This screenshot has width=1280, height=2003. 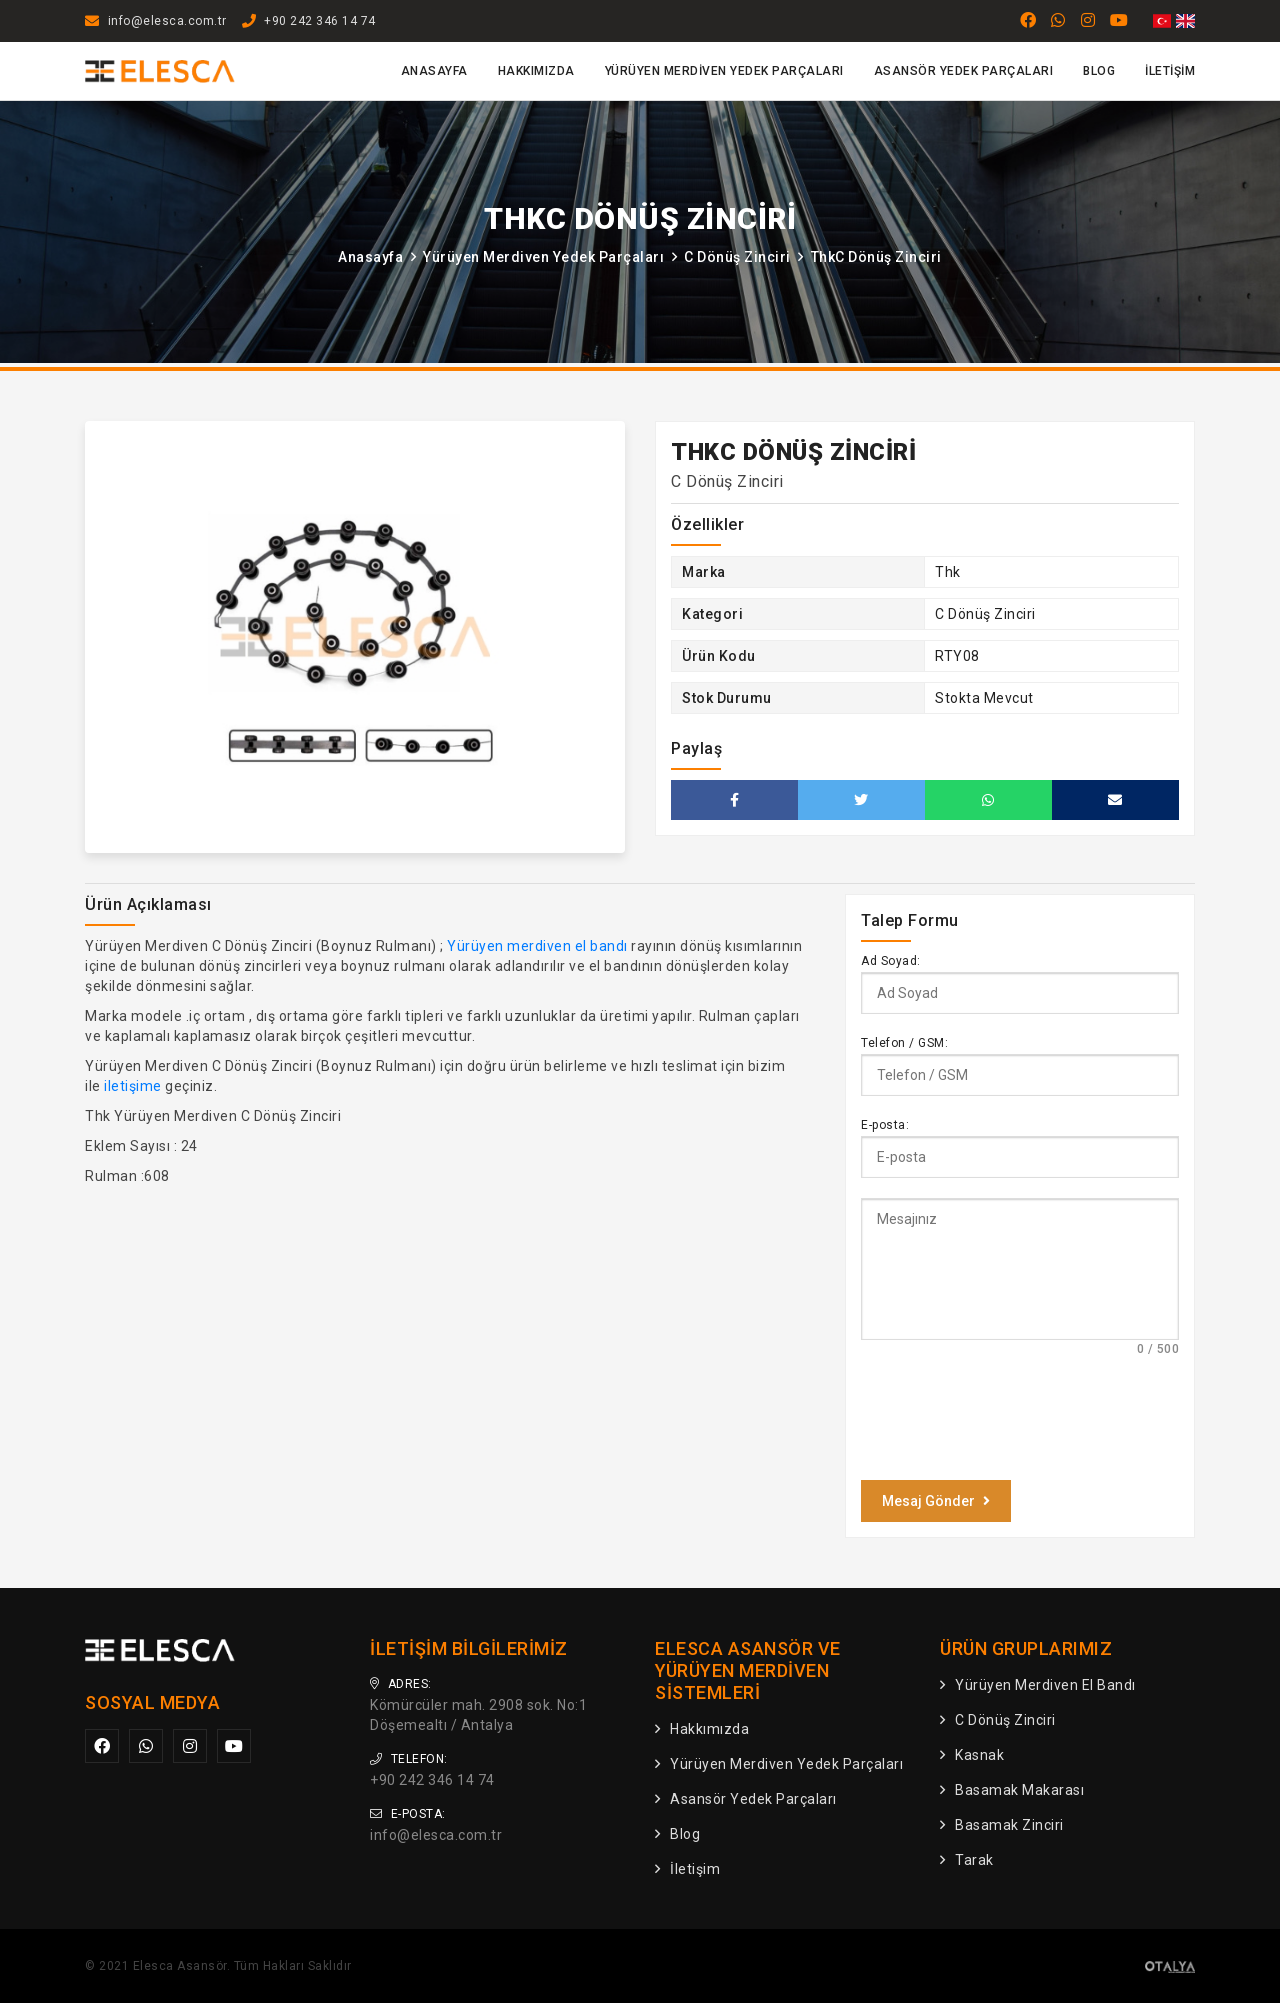 What do you see at coordinates (974, 1860) in the screenshot?
I see `Tarak` at bounding box center [974, 1860].